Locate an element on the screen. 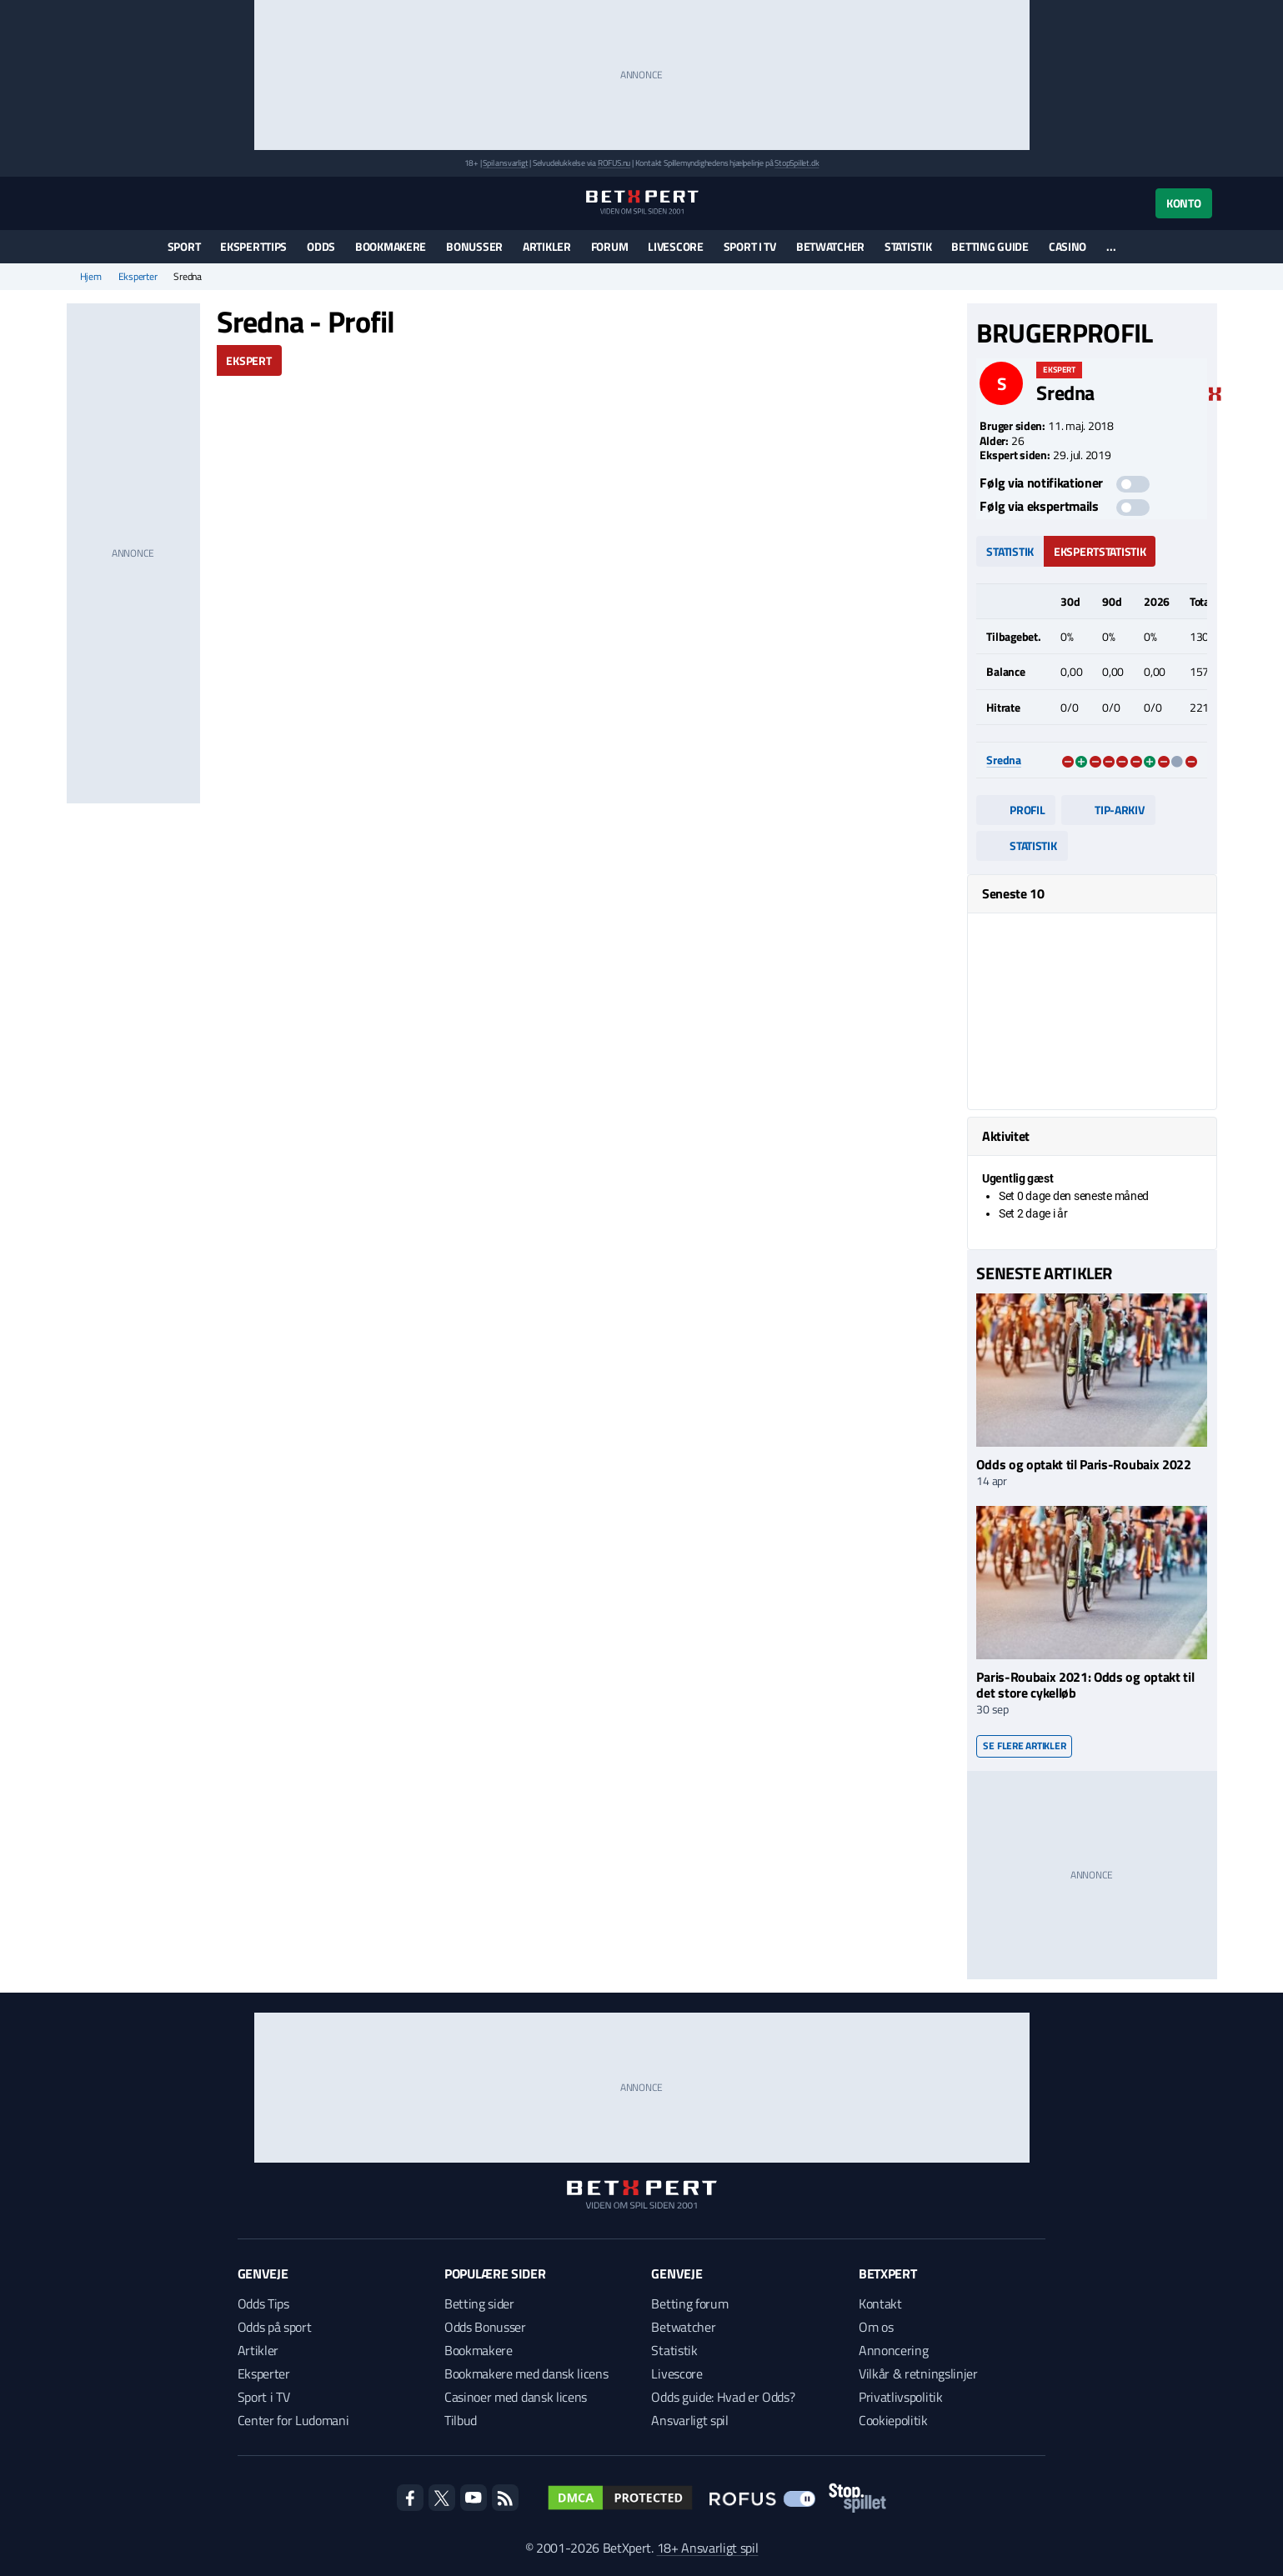 The image size is (1283, 2576). Ansvarligt spil is located at coordinates (689, 2420).